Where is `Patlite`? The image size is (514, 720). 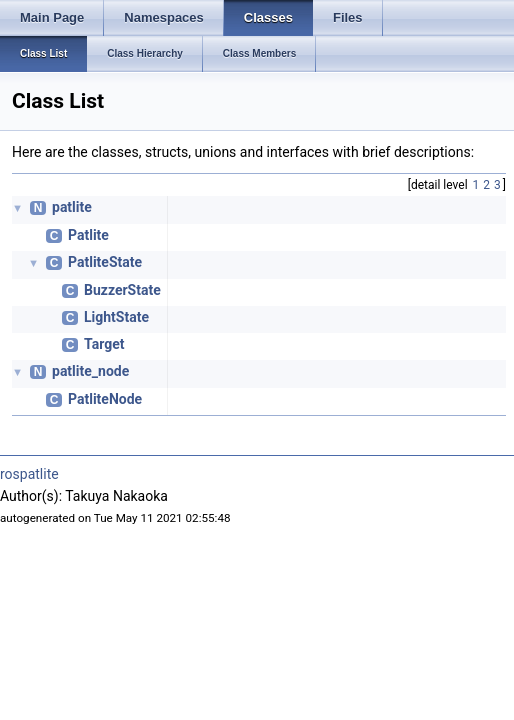 Patlite is located at coordinates (88, 235).